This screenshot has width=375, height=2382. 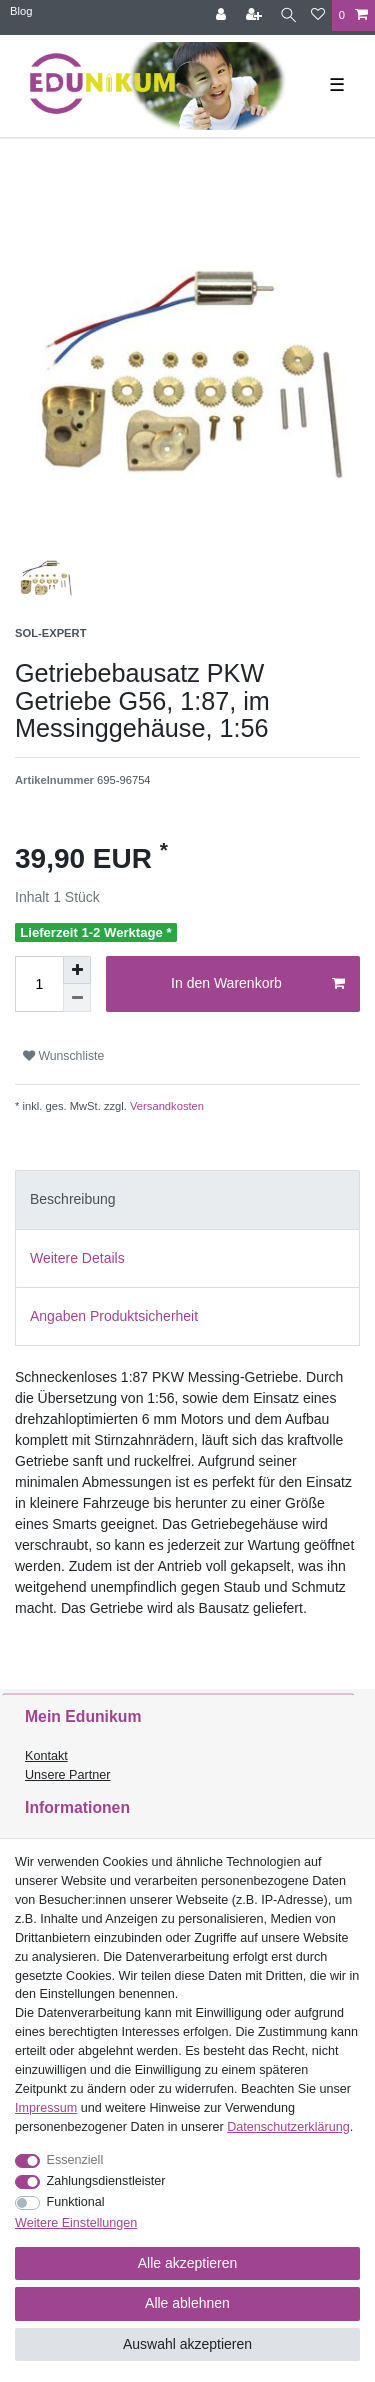 I want to click on Kontakt, so click(x=46, y=1756).